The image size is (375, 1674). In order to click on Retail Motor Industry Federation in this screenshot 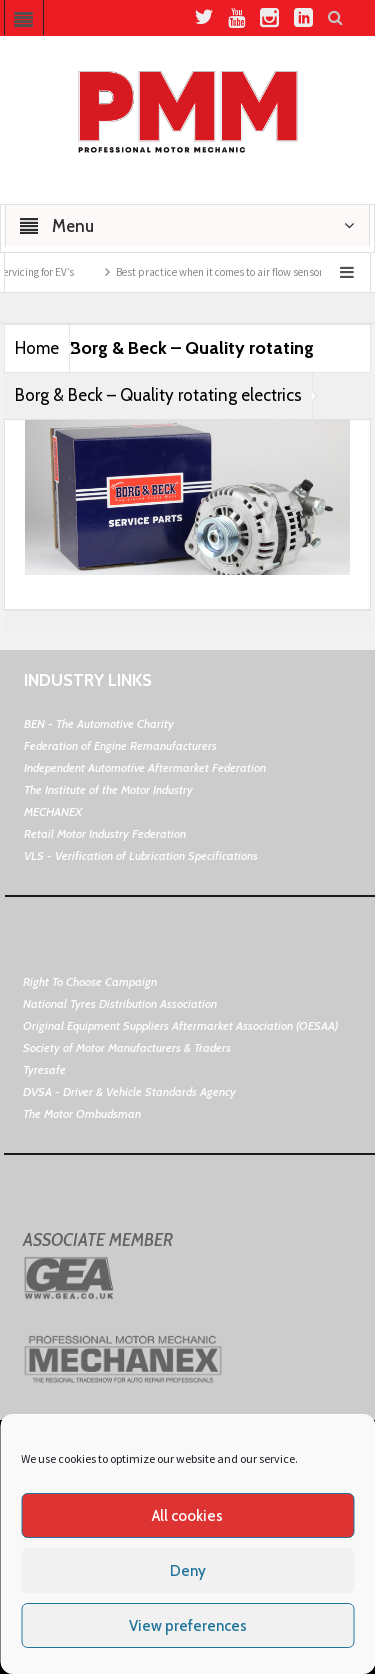, I will do `click(105, 833)`.